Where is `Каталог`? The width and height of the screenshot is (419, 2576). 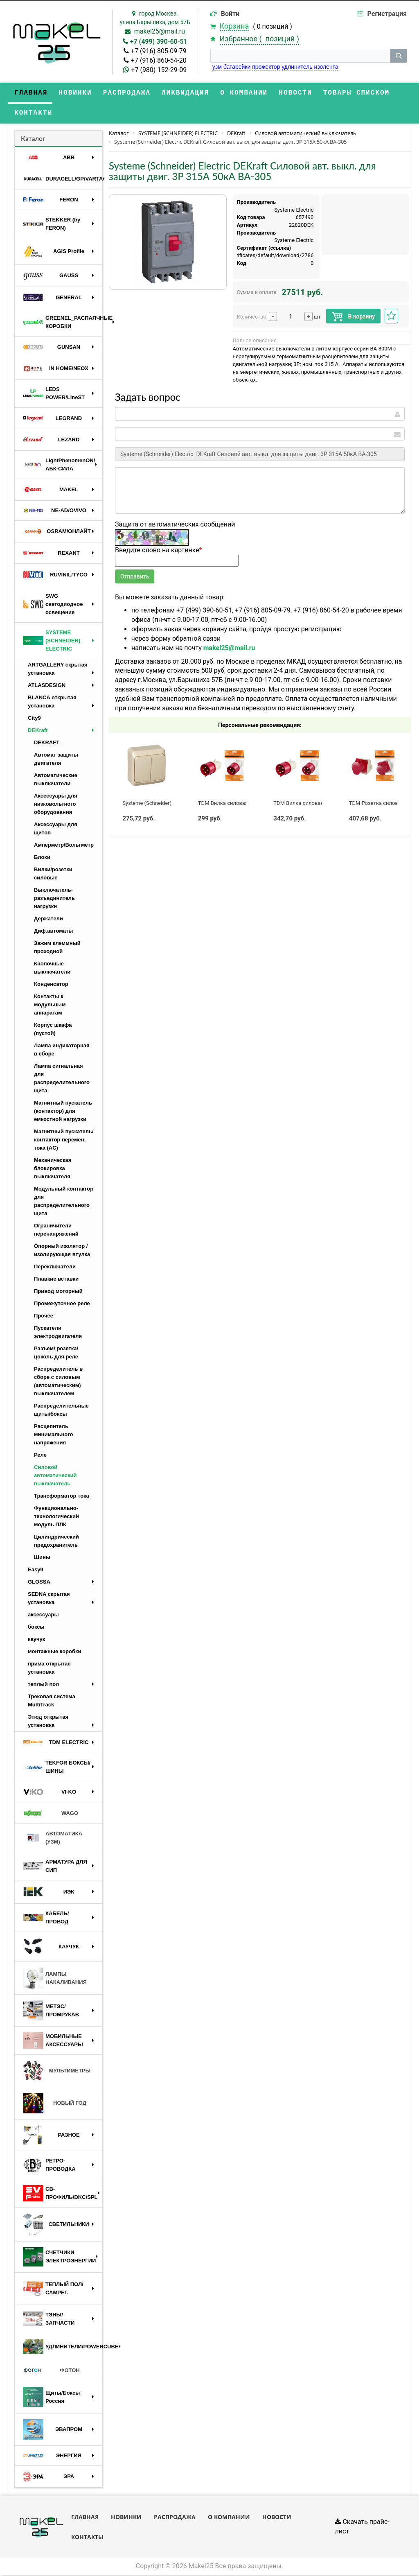 Каталог is located at coordinates (33, 139).